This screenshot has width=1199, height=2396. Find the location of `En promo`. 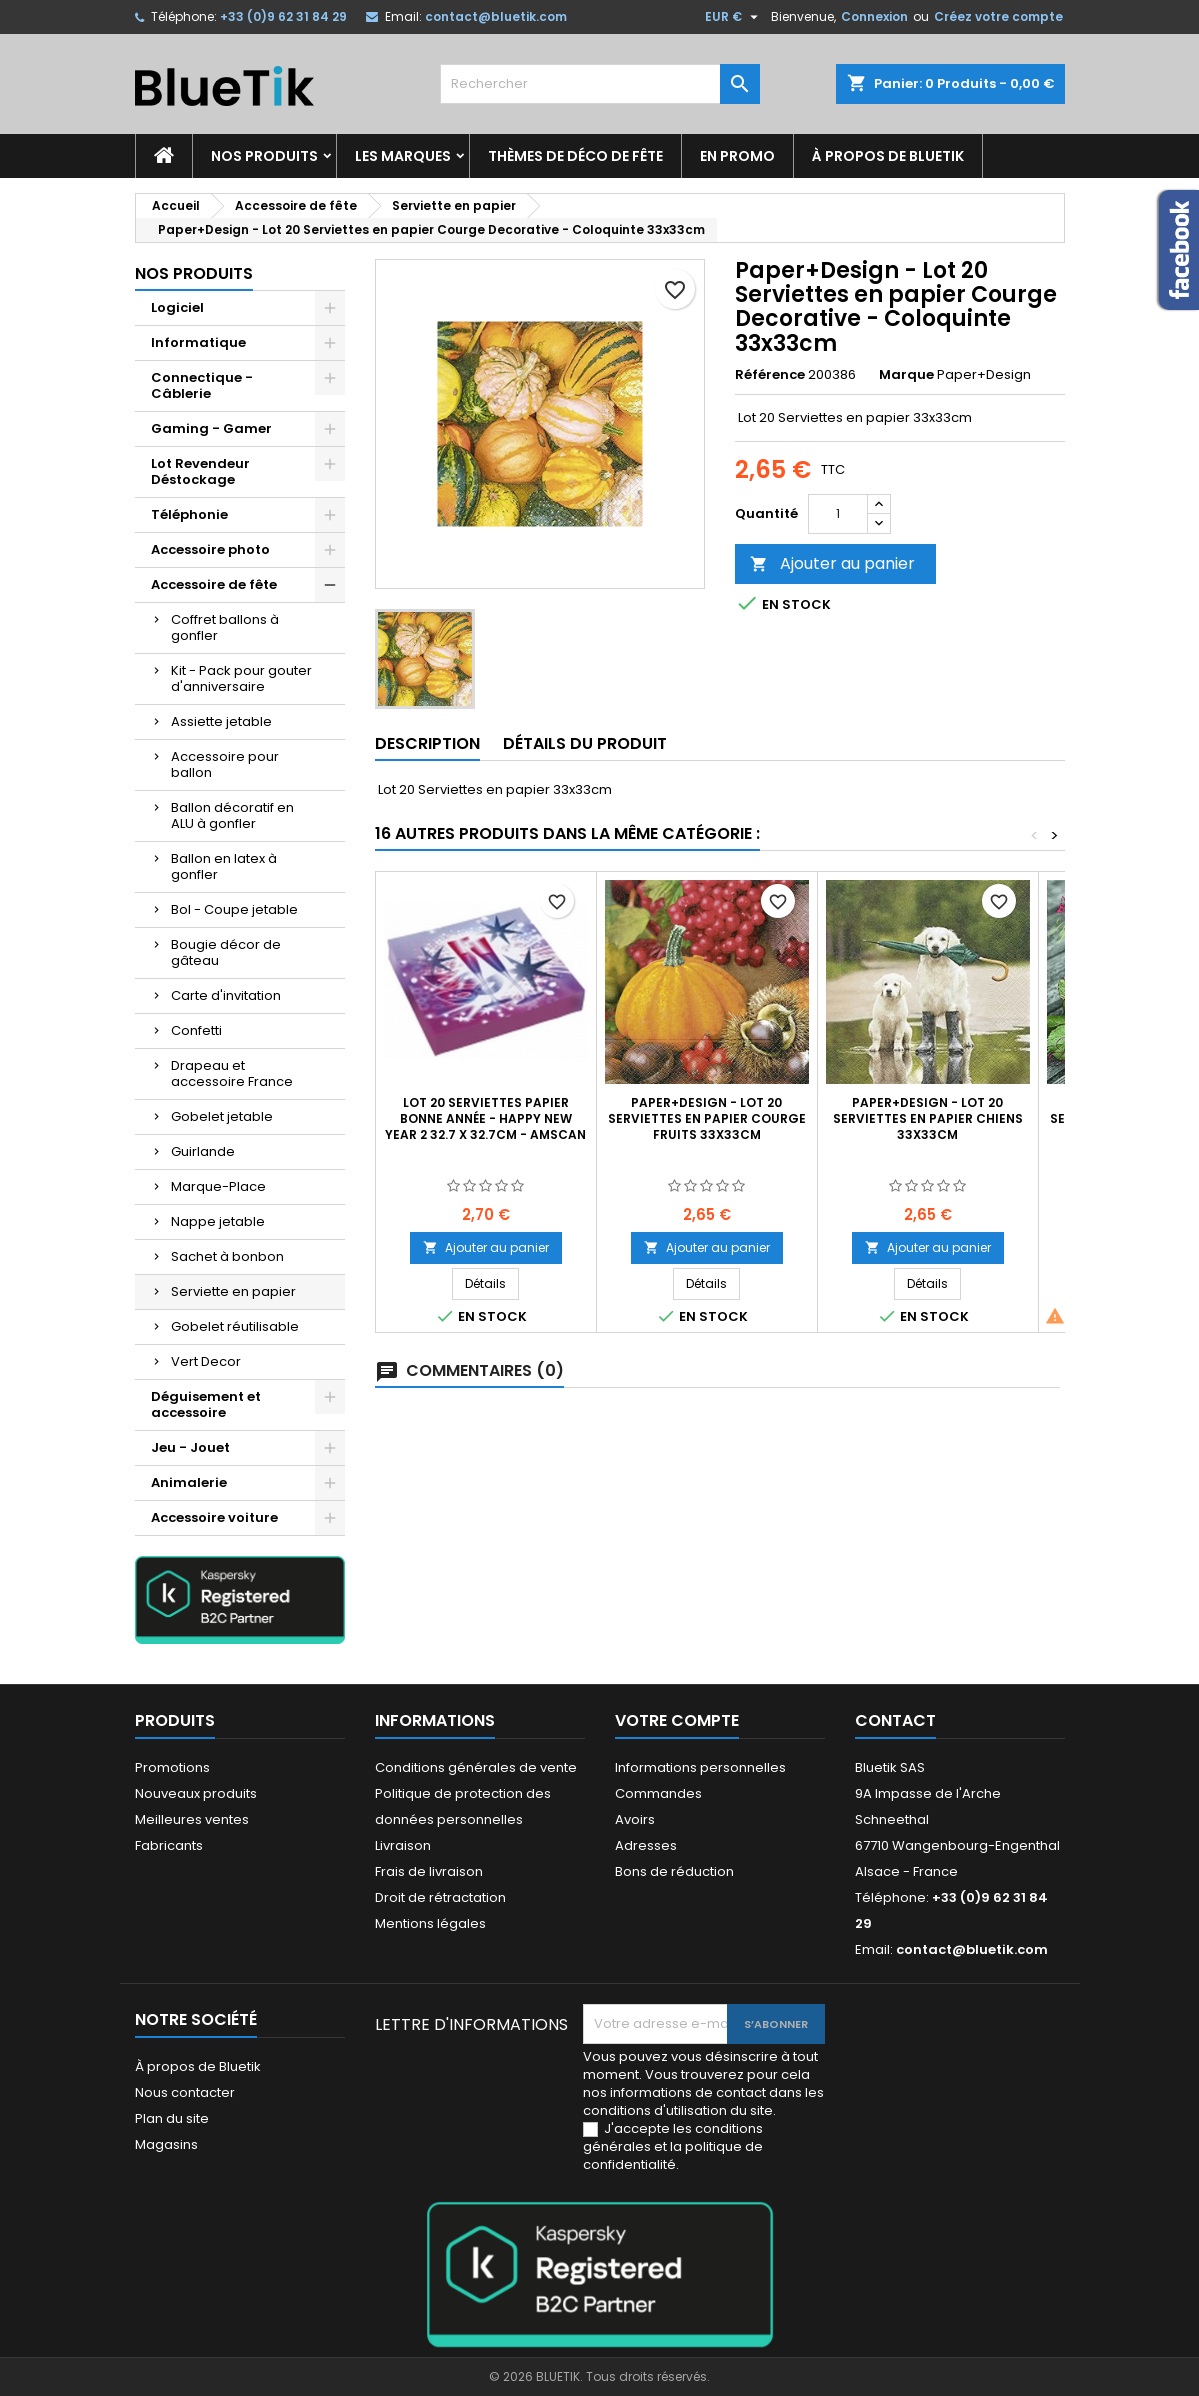

En promo is located at coordinates (737, 156).